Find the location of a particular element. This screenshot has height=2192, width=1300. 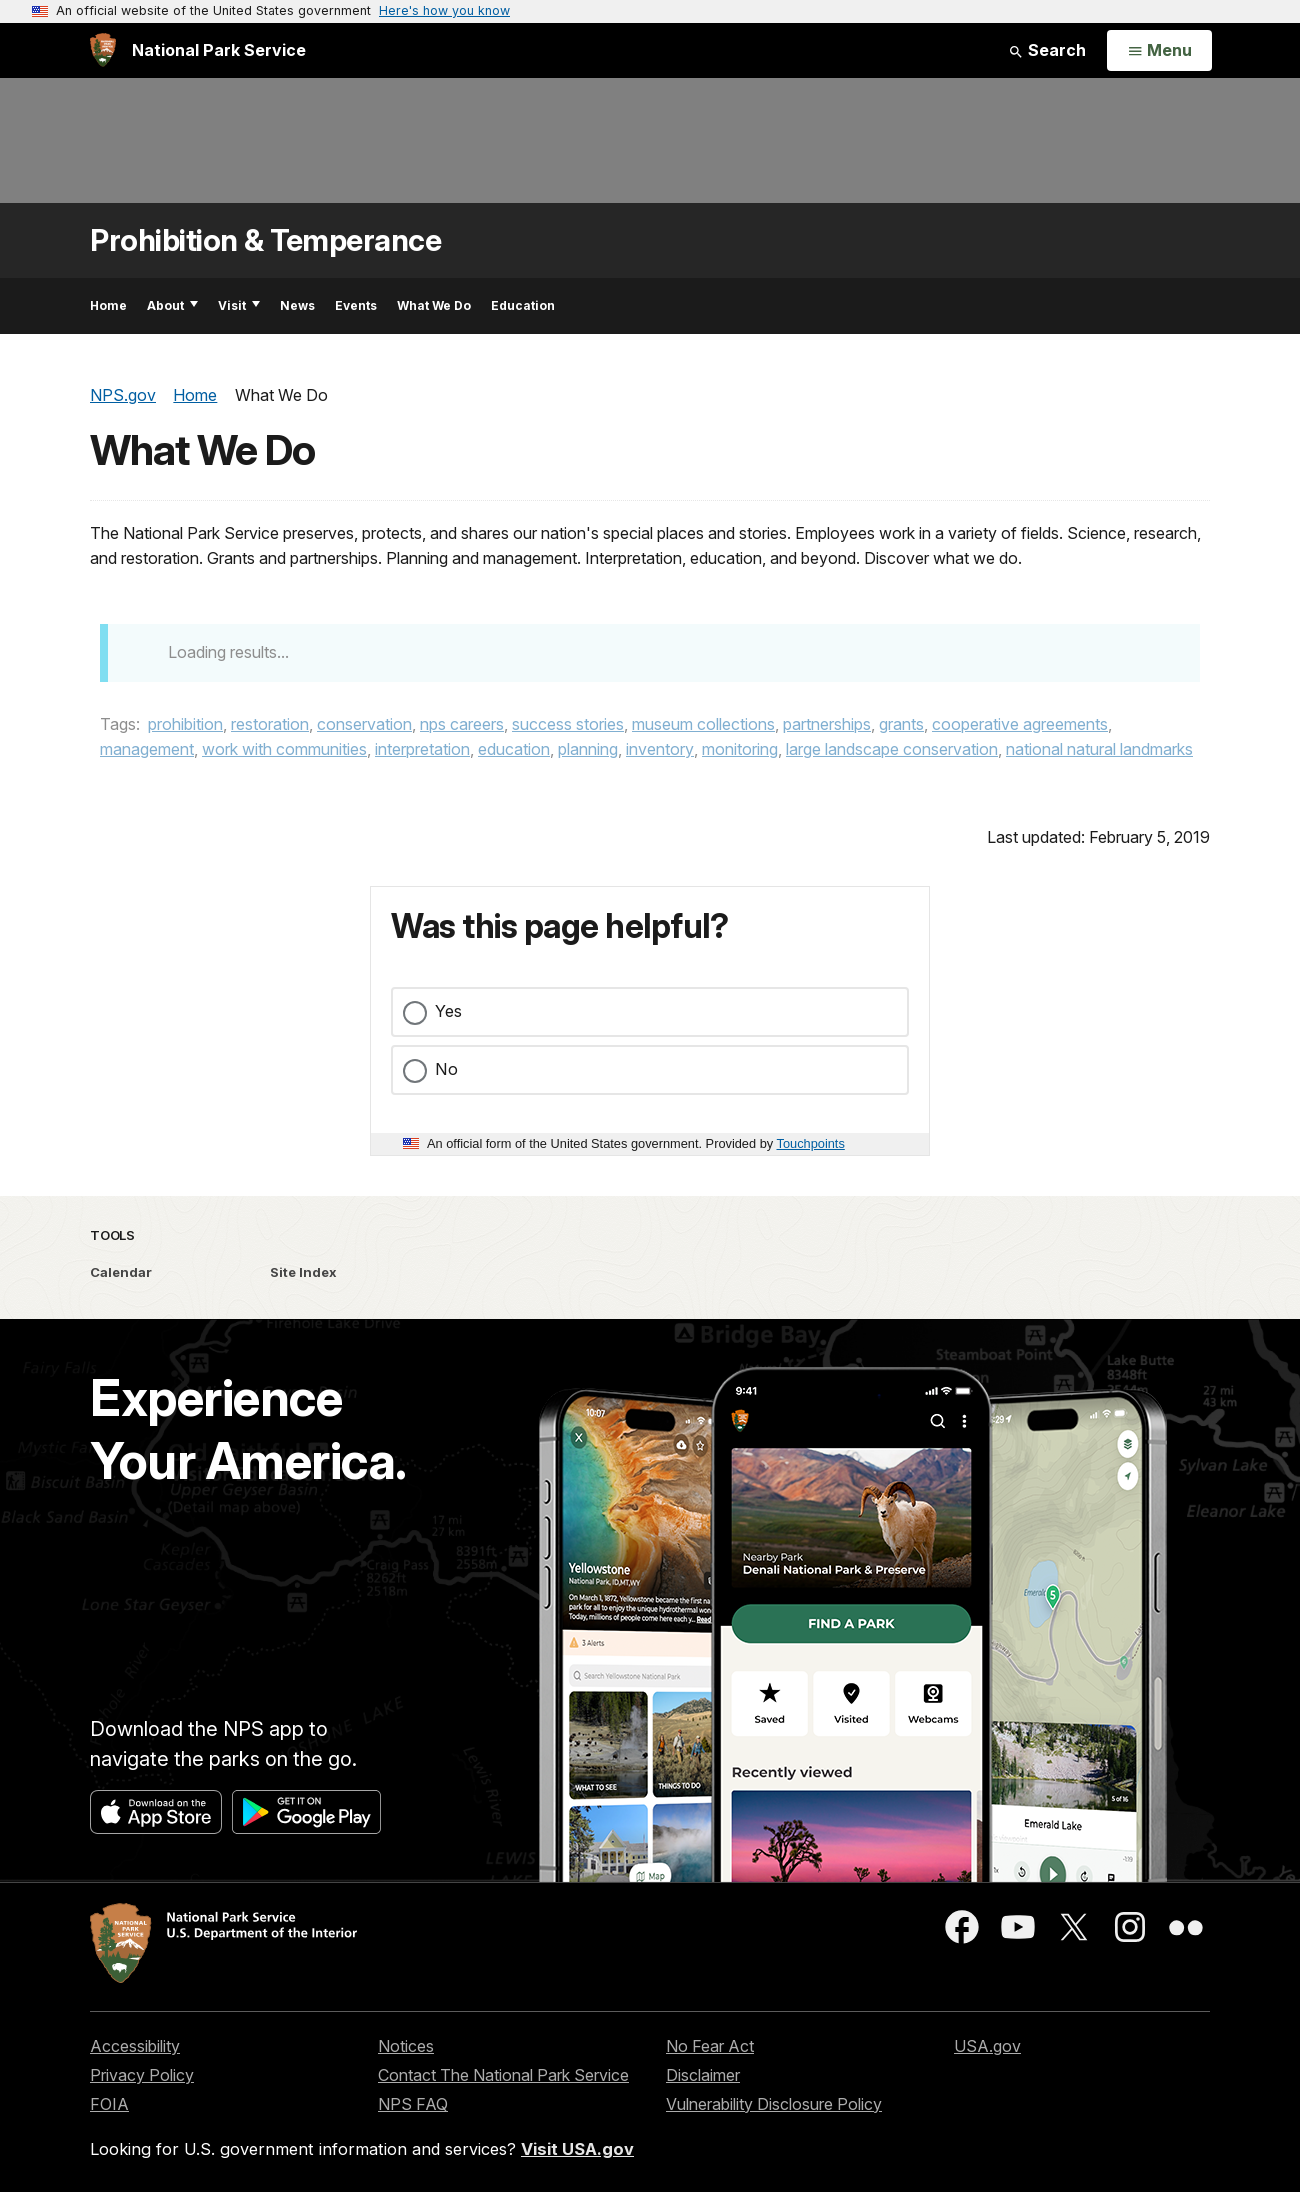

Visit is located at coordinates (239, 305).